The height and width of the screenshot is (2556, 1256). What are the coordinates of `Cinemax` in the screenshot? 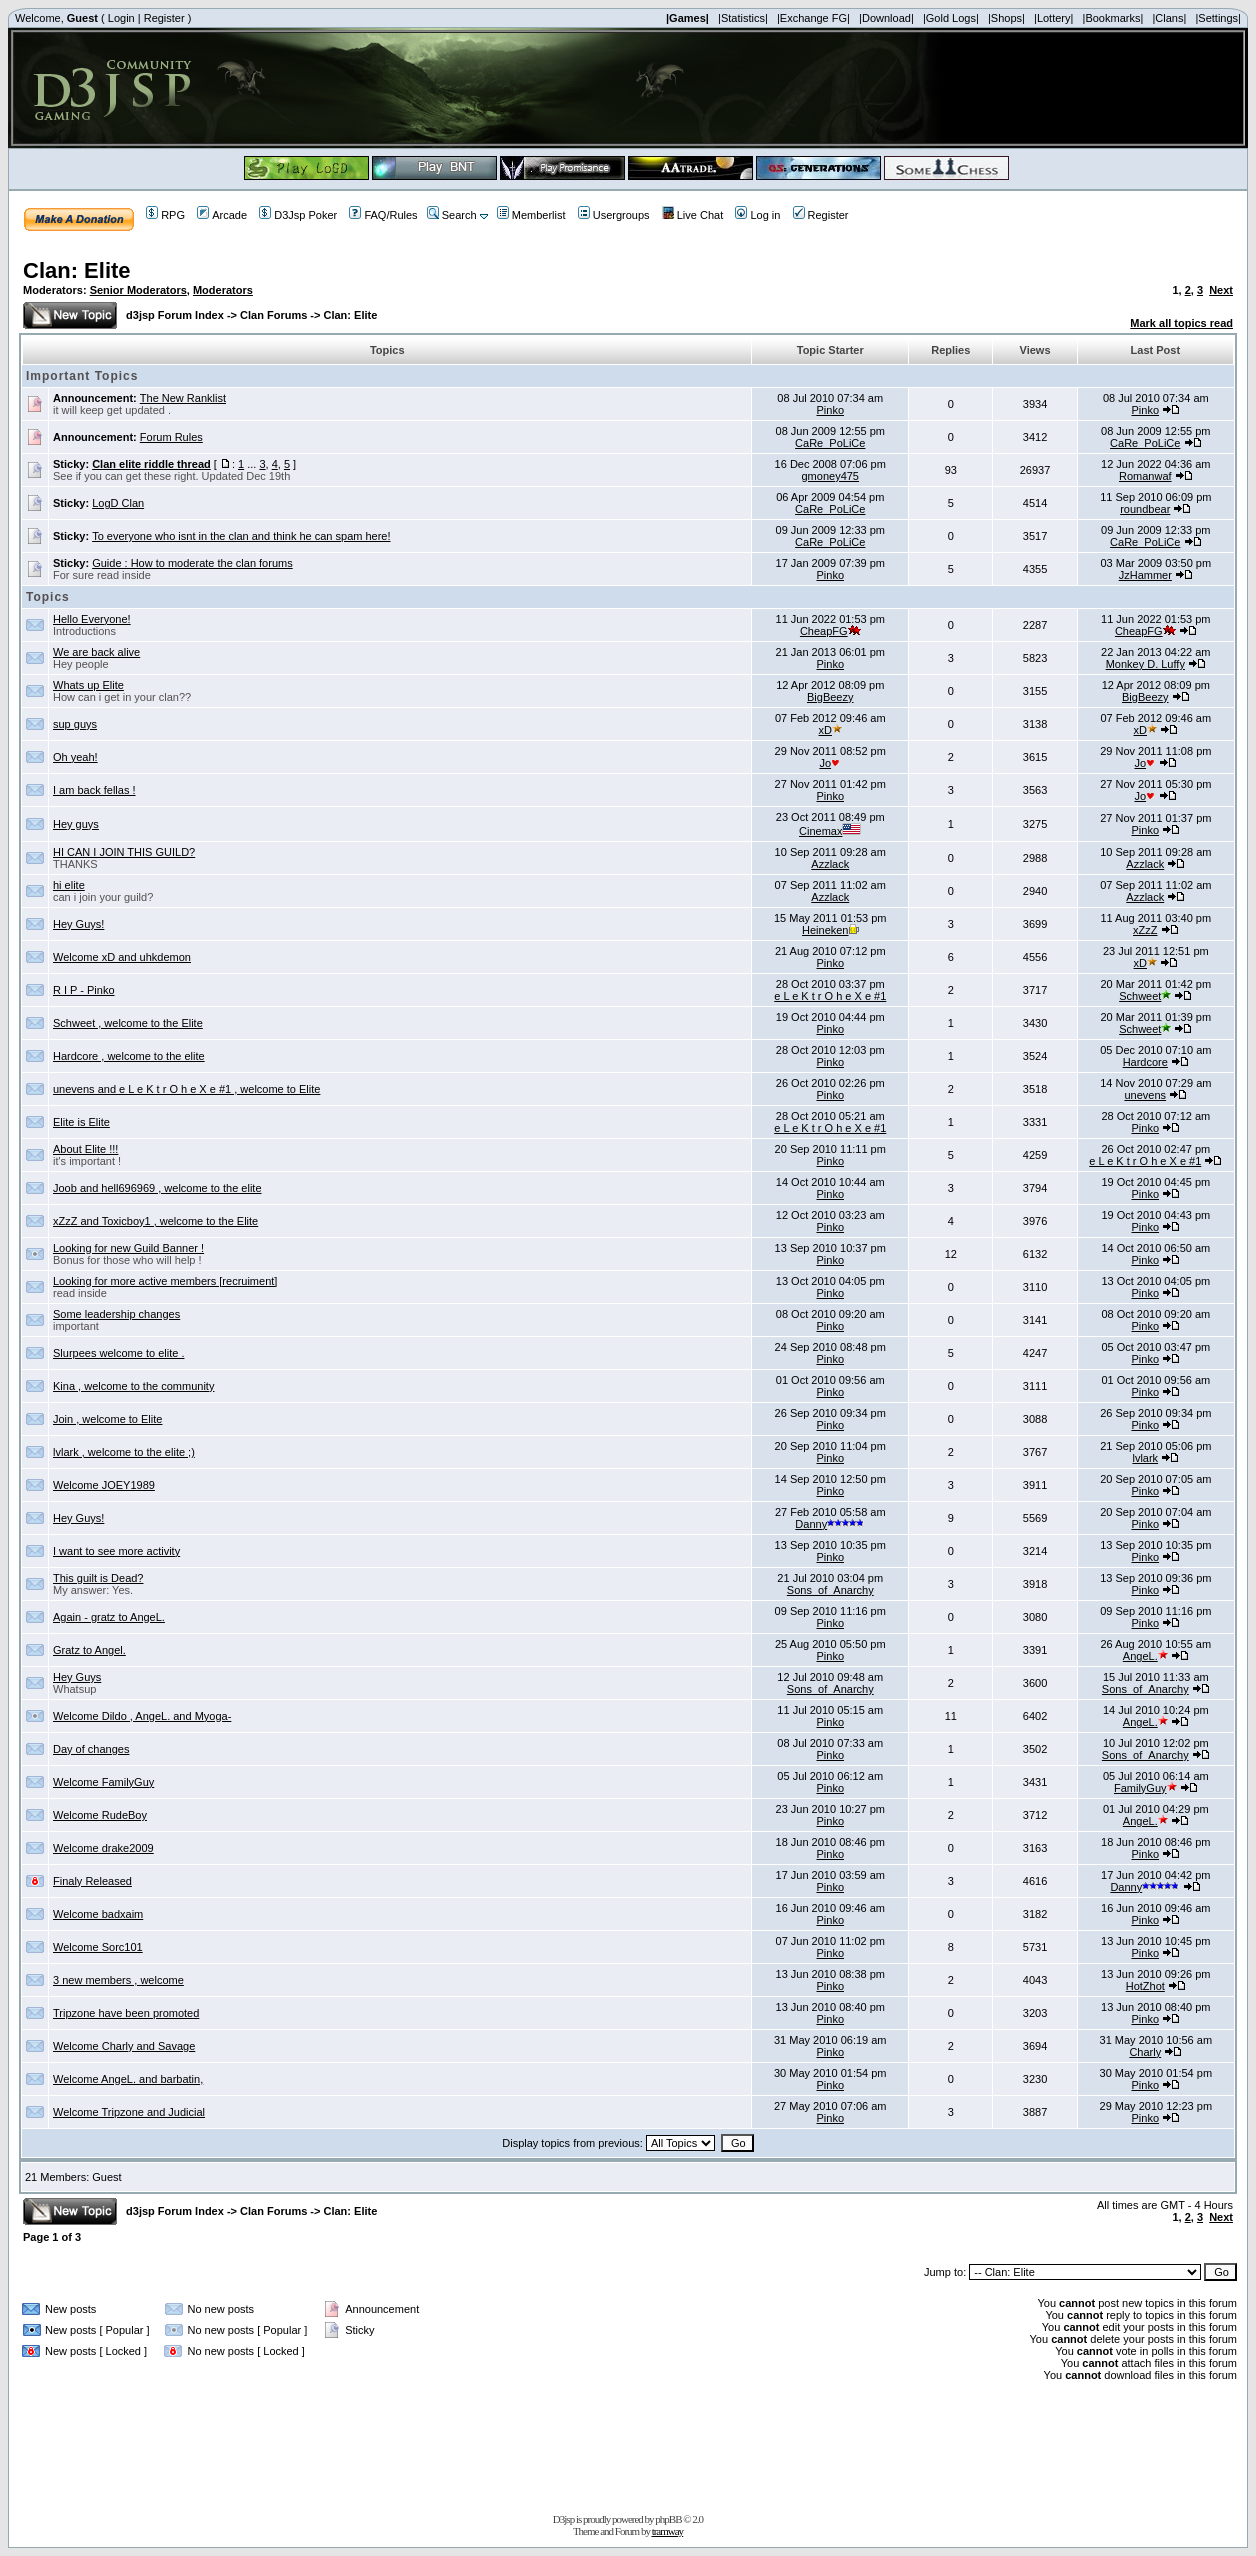 It's located at (830, 831).